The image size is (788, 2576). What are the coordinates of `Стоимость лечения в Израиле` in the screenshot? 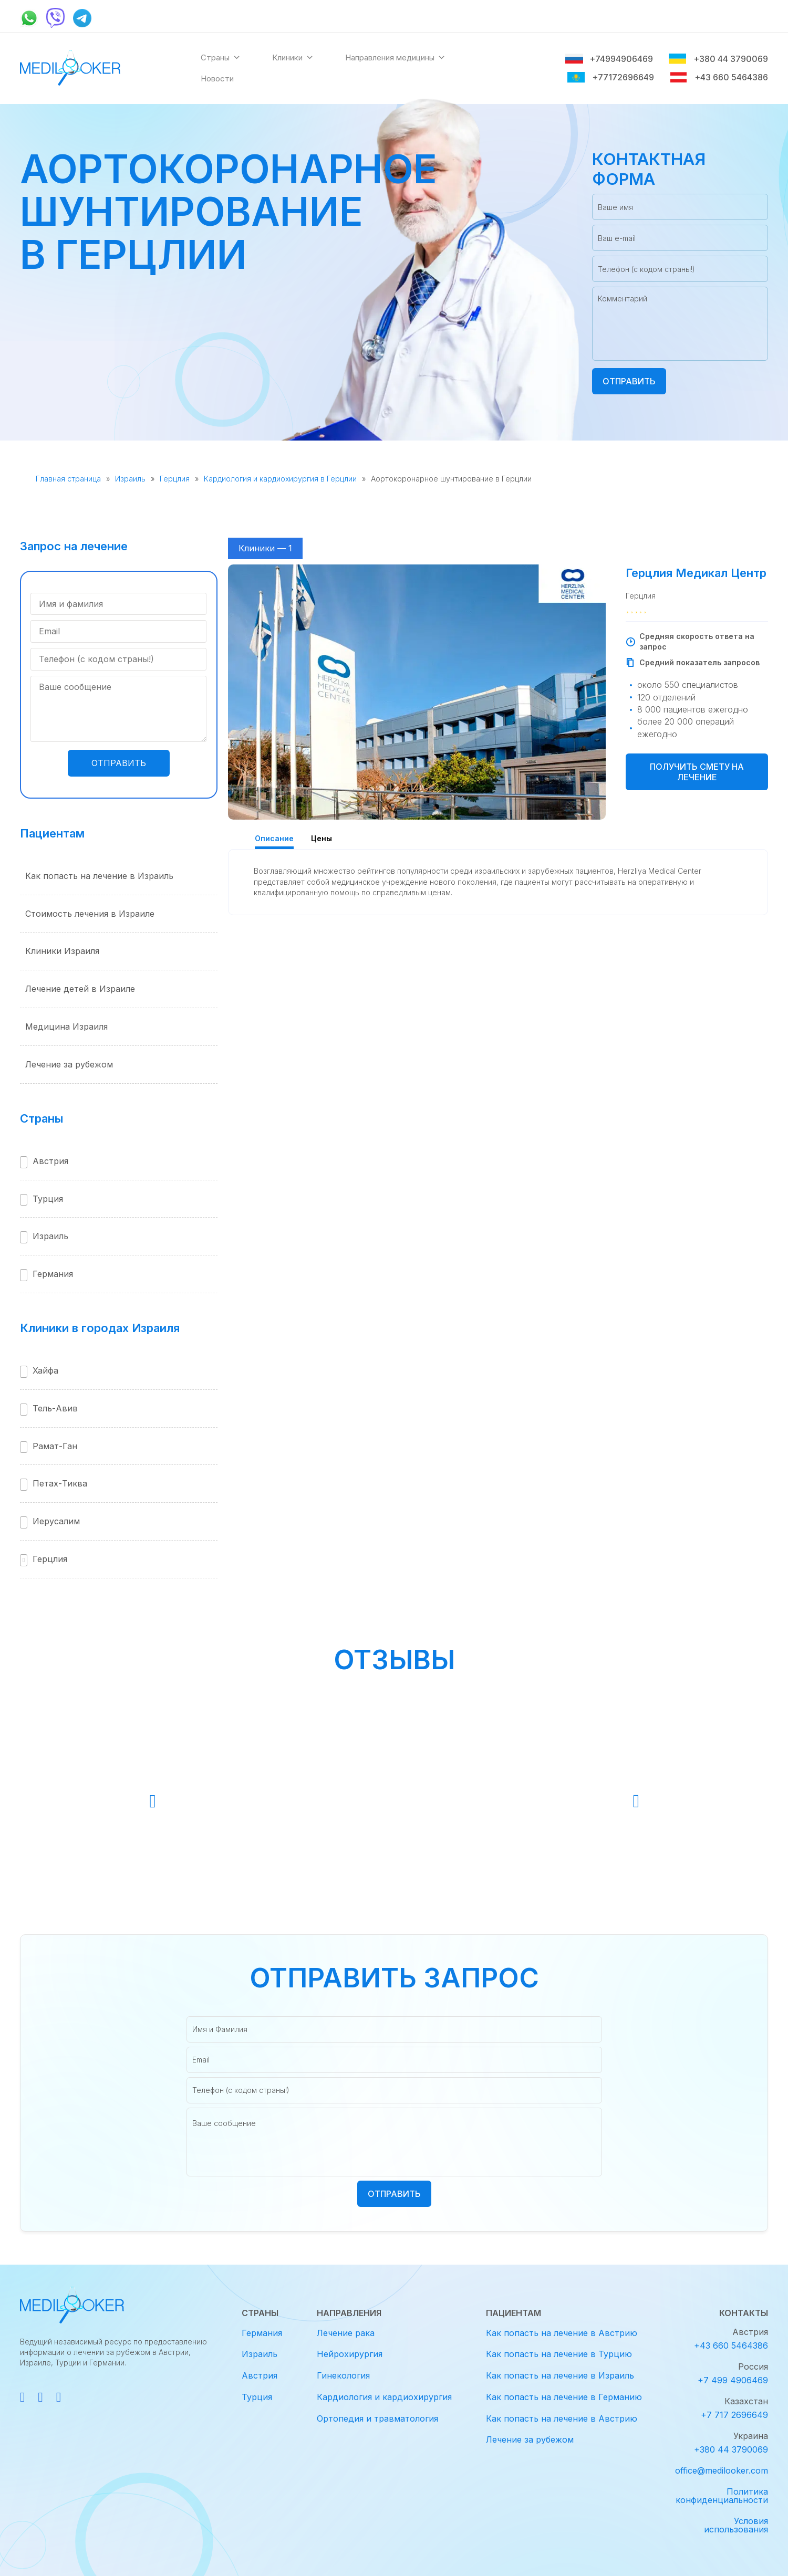 It's located at (89, 913).